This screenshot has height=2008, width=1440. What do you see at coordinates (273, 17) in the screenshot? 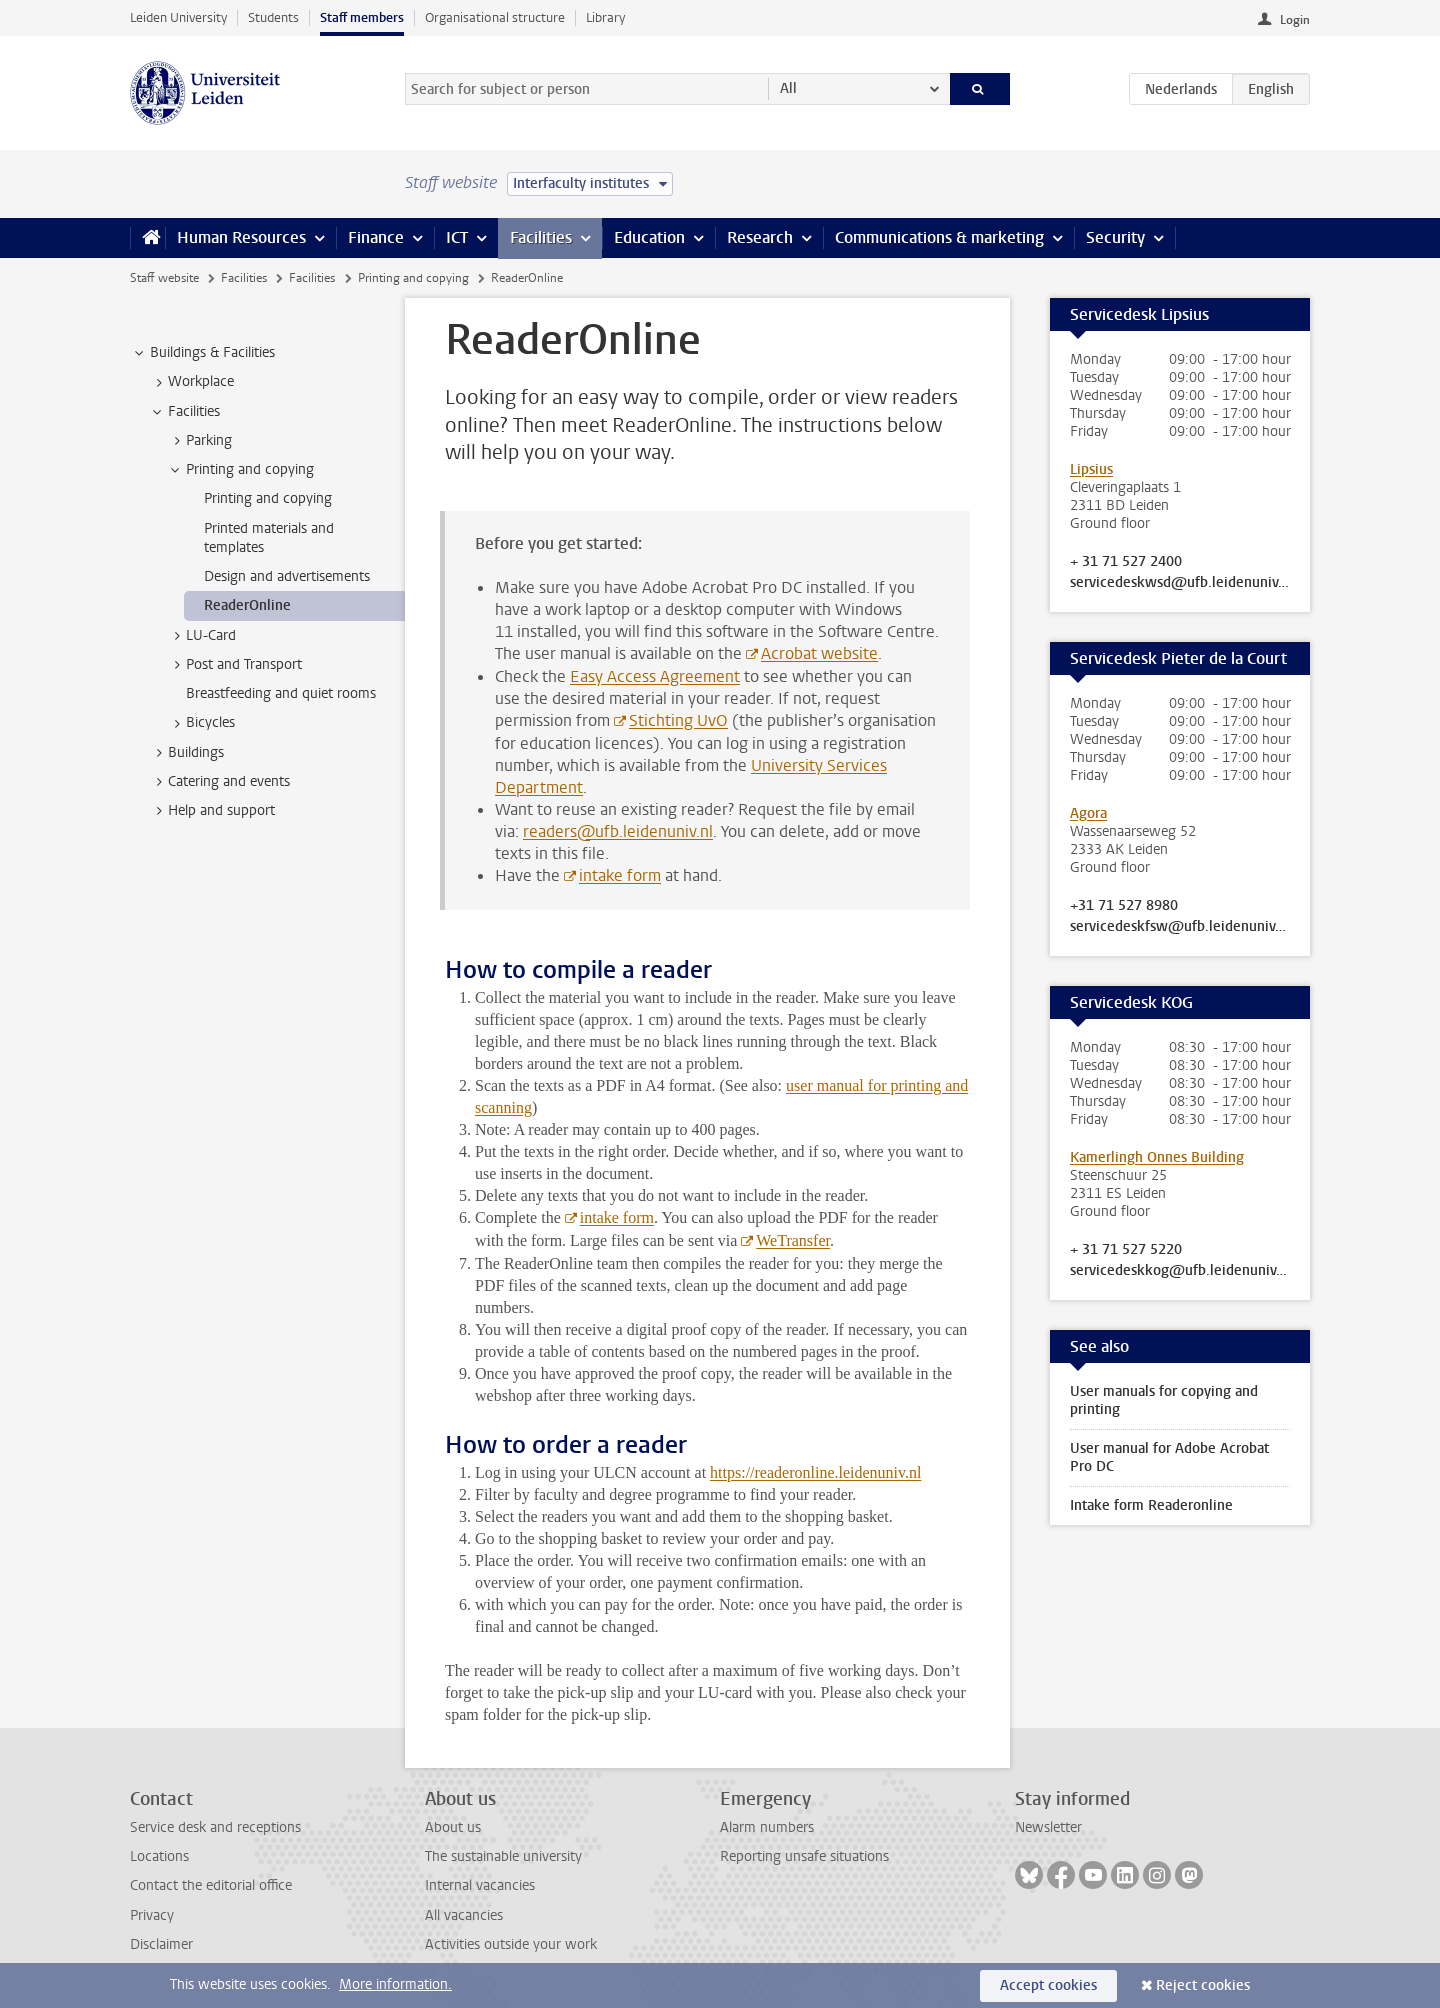
I see `Students` at bounding box center [273, 17].